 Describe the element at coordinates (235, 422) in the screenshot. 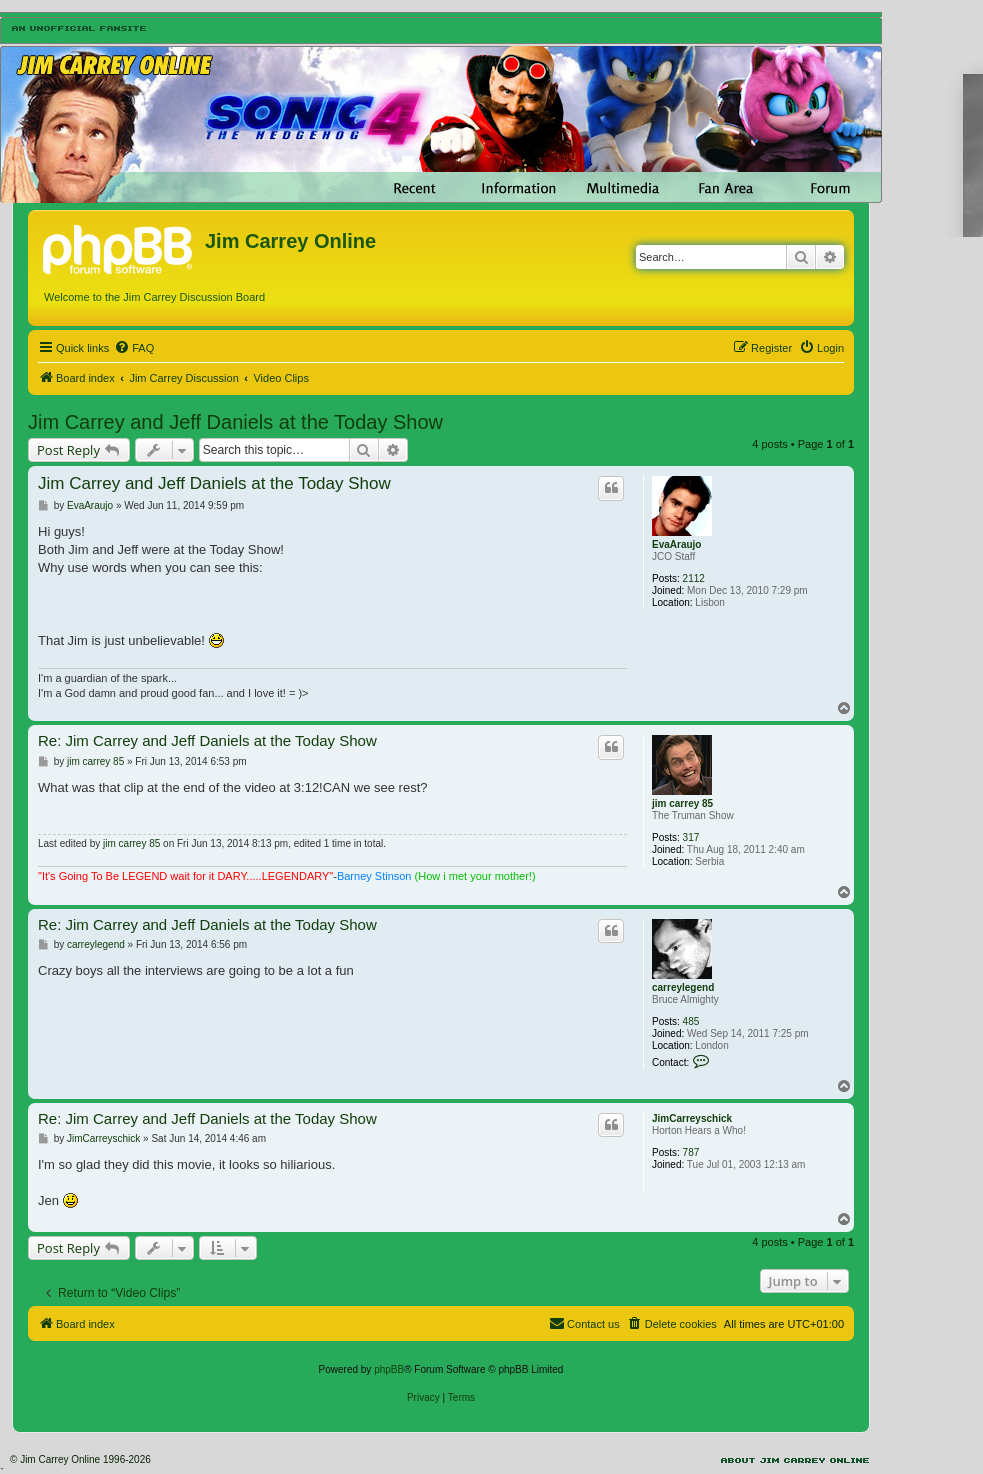

I see `Jim Carrey and Jeff Daniels at the Today Show` at that location.